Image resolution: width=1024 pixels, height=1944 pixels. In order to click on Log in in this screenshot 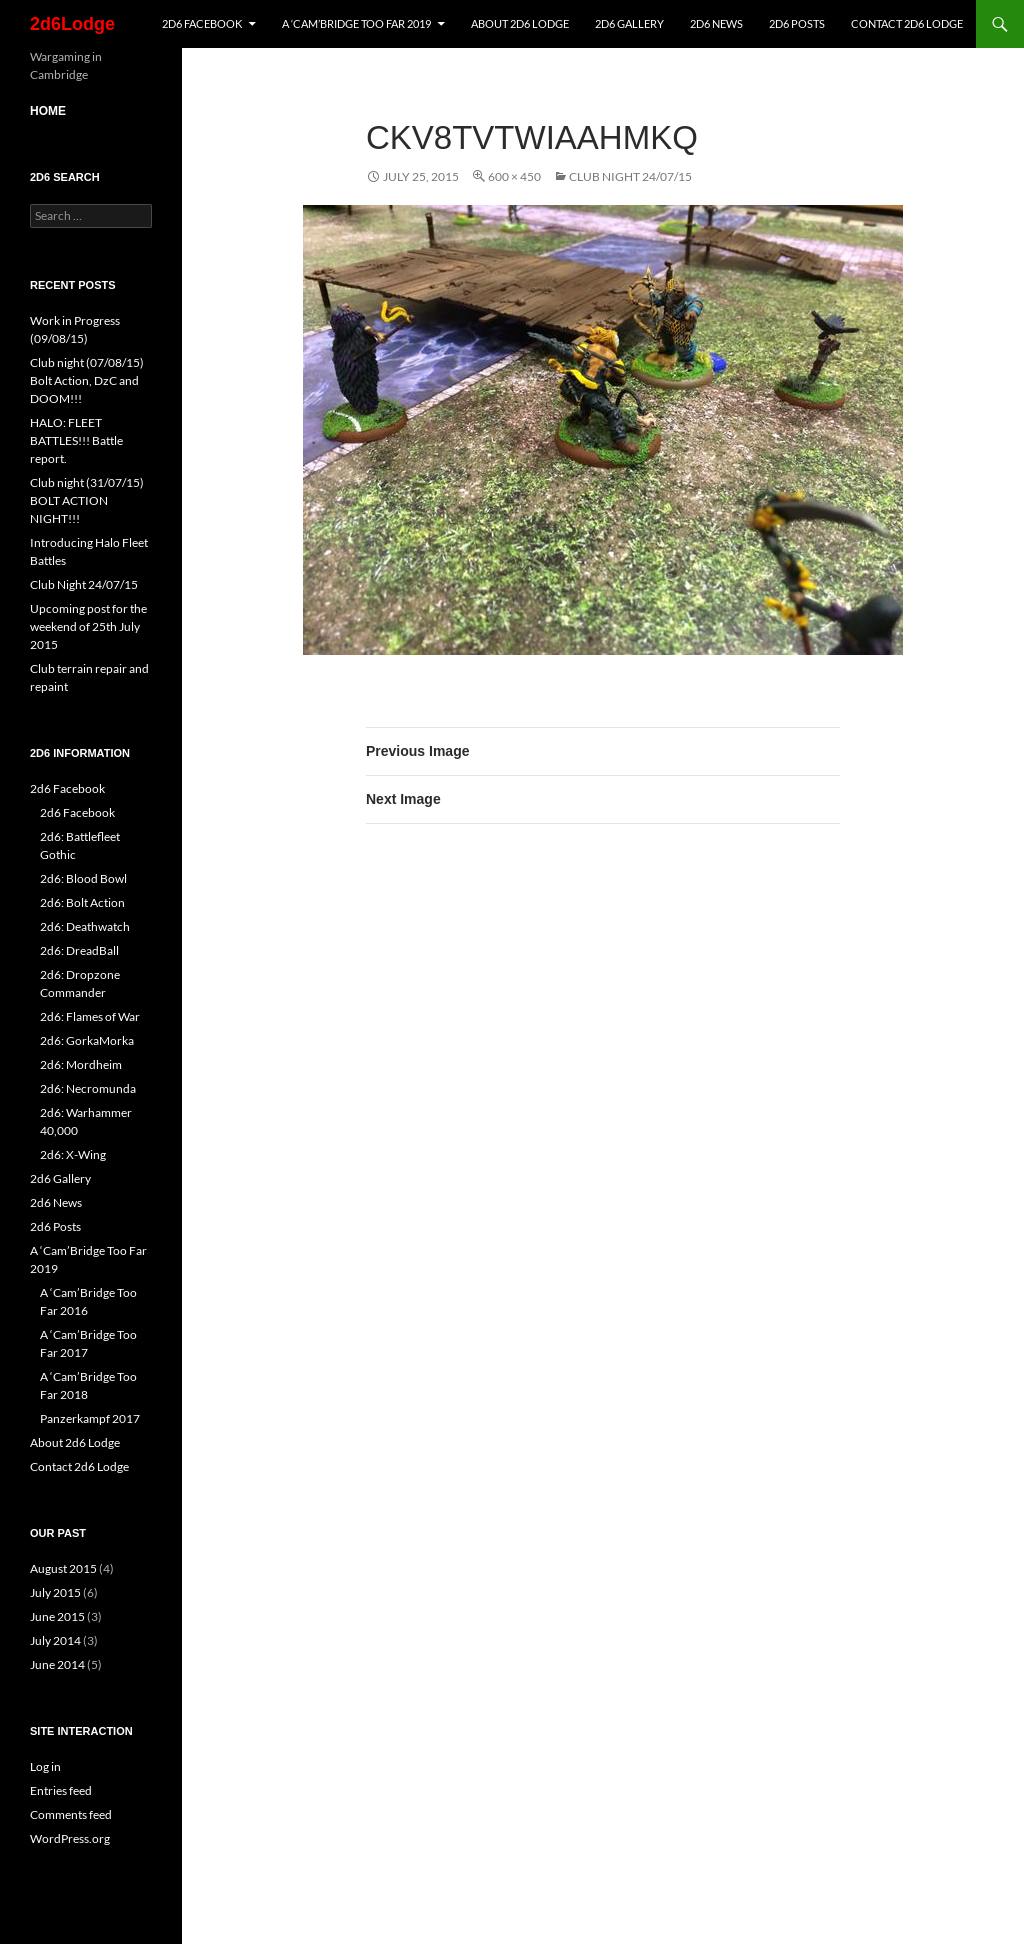, I will do `click(45, 1766)`.